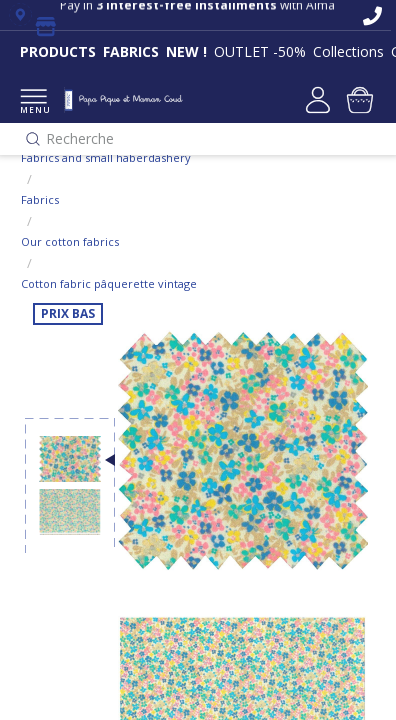 The image size is (396, 720). I want to click on Fabrics, so click(40, 199).